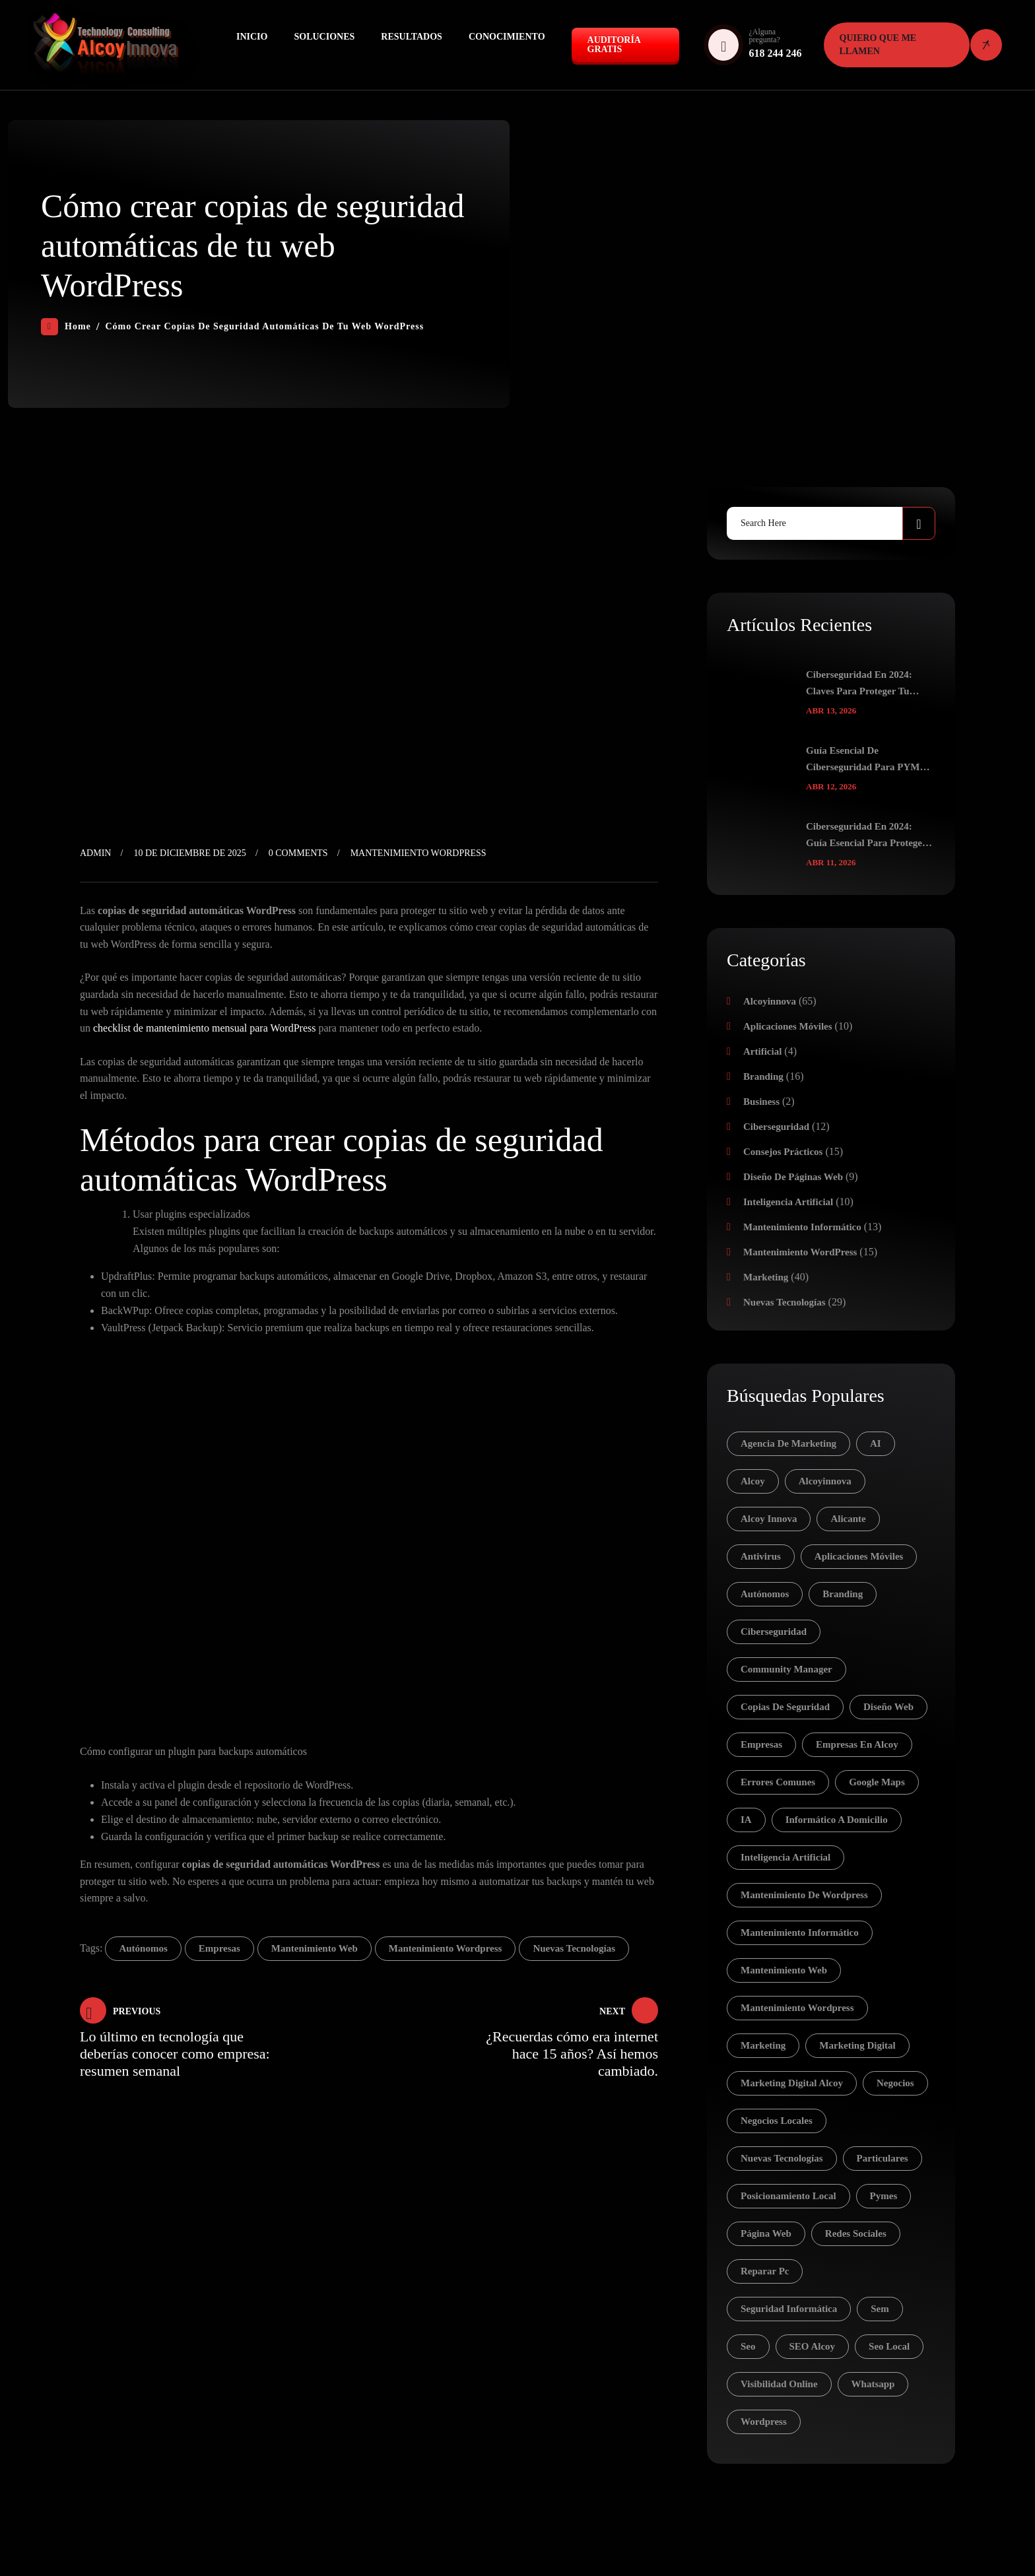 This screenshot has height=2576, width=1035. I want to click on visibilidad online [visibilidad online (5 elementos)], so click(779, 2384).